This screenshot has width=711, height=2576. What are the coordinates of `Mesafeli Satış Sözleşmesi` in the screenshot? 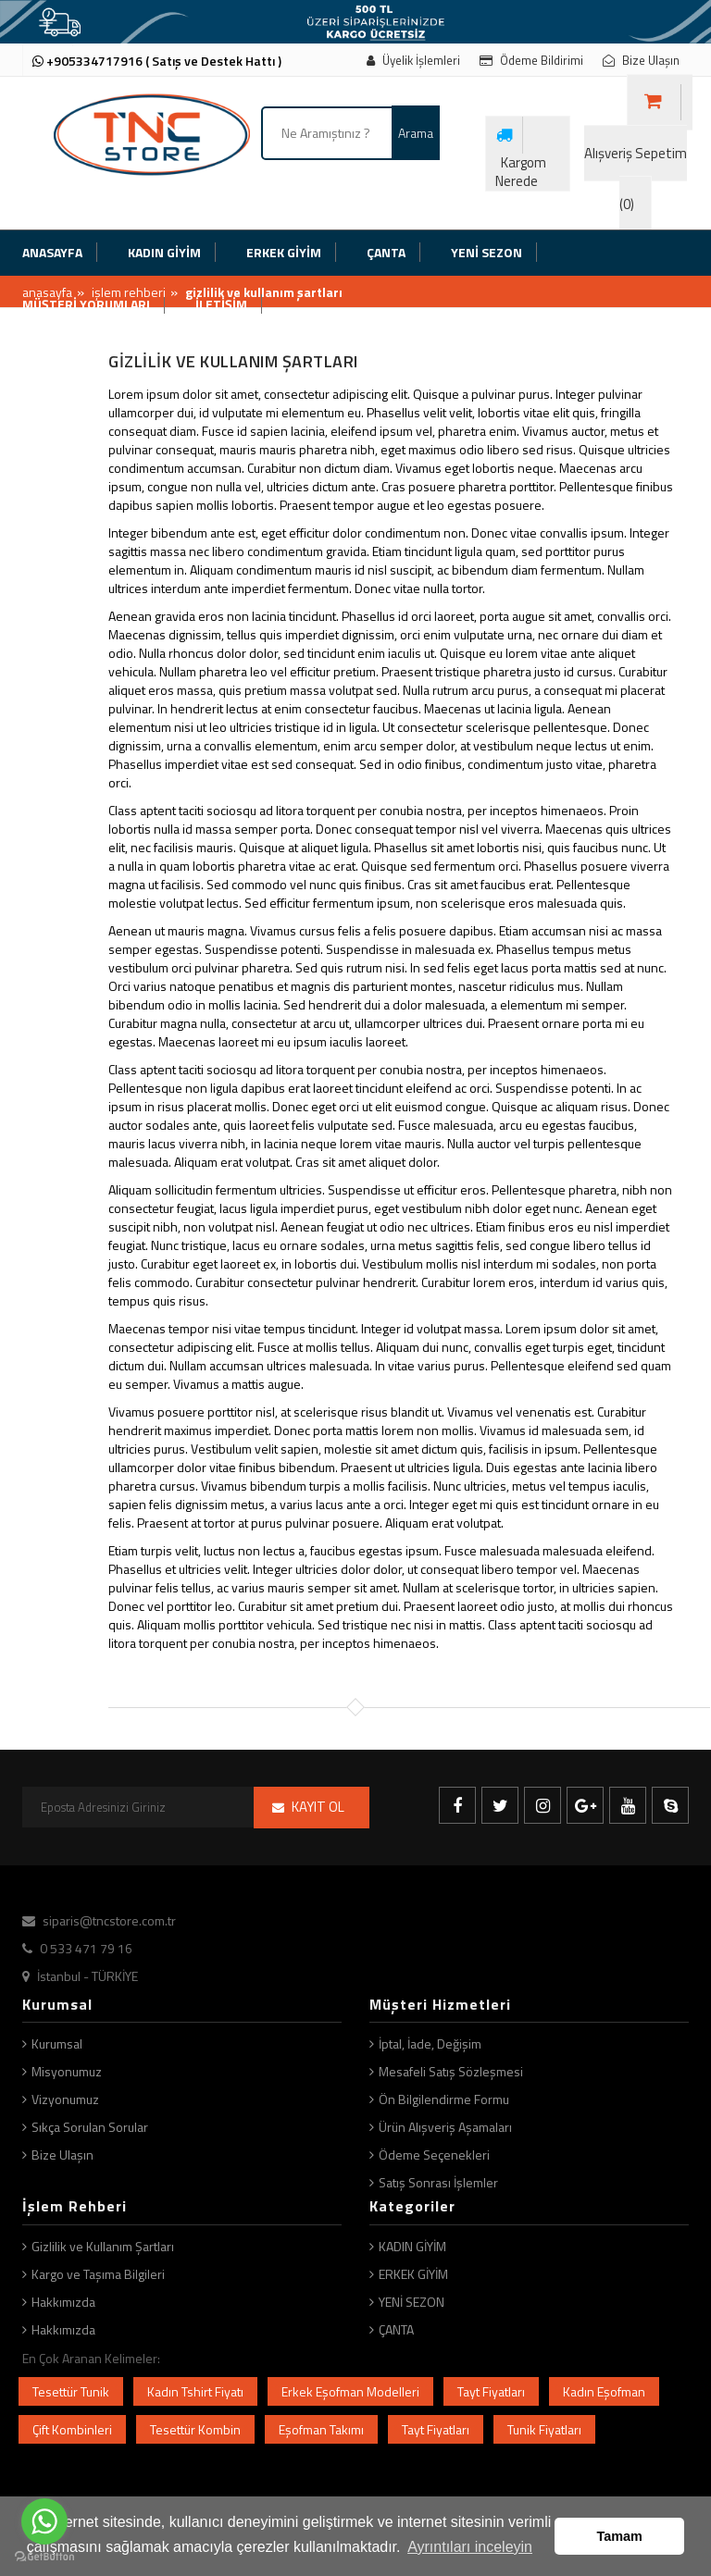 It's located at (451, 2071).